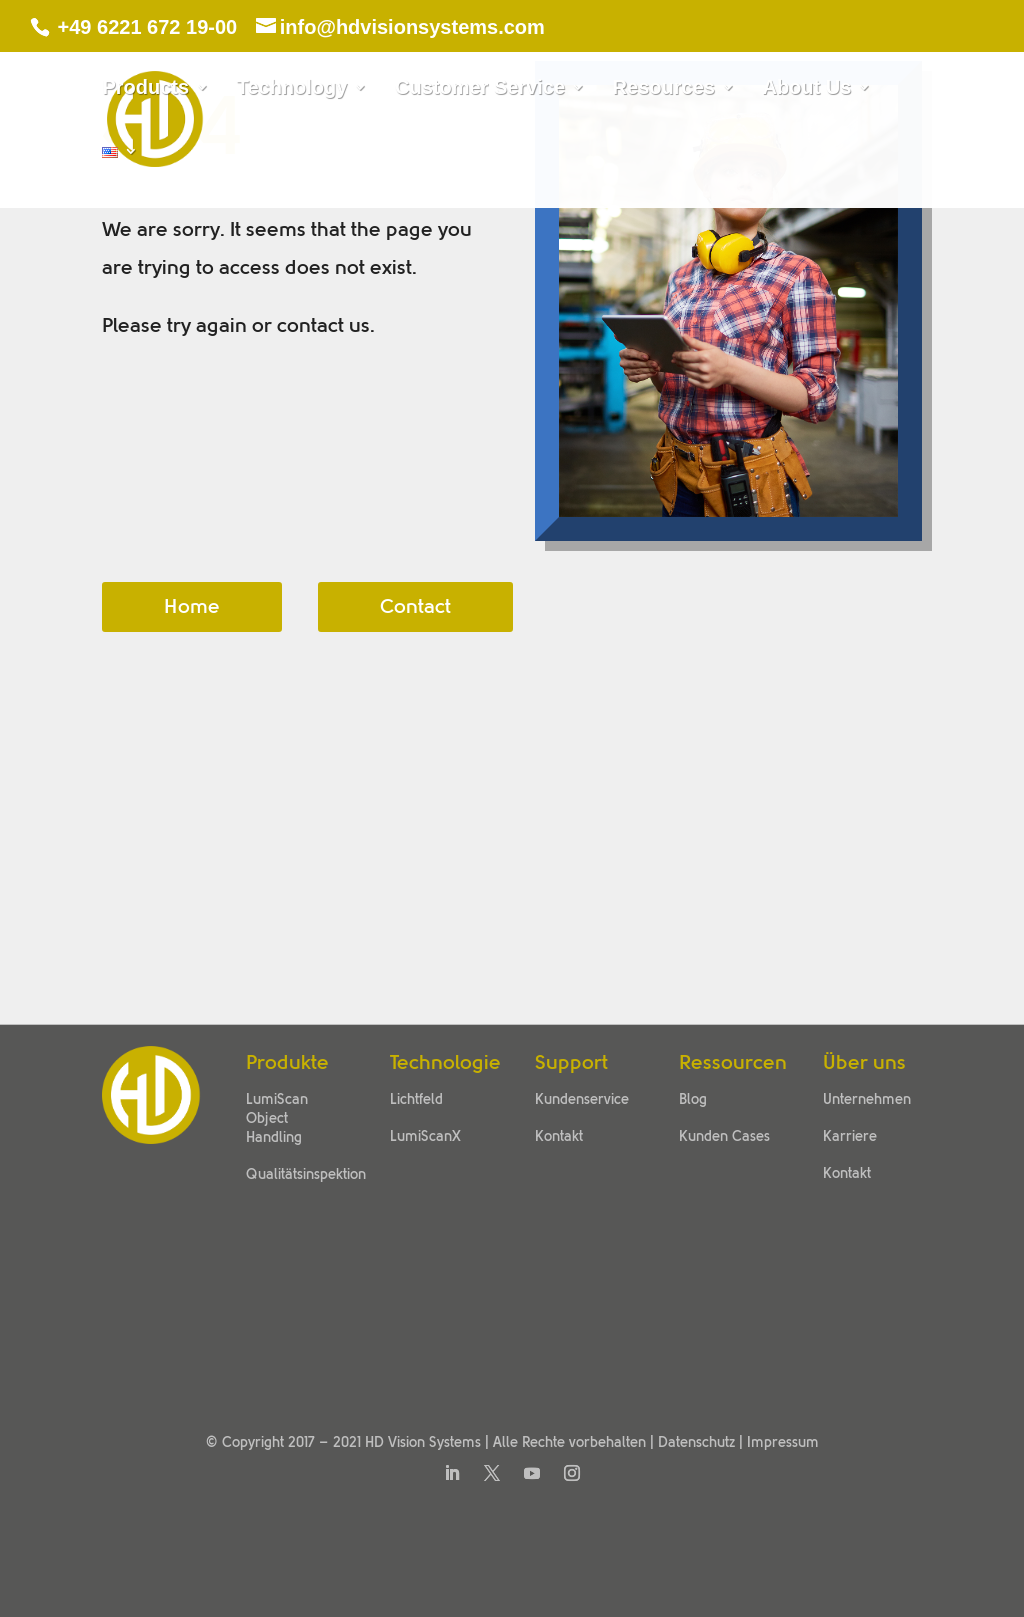 The image size is (1024, 1617). What do you see at coordinates (850, 1137) in the screenshot?
I see `Karriere` at bounding box center [850, 1137].